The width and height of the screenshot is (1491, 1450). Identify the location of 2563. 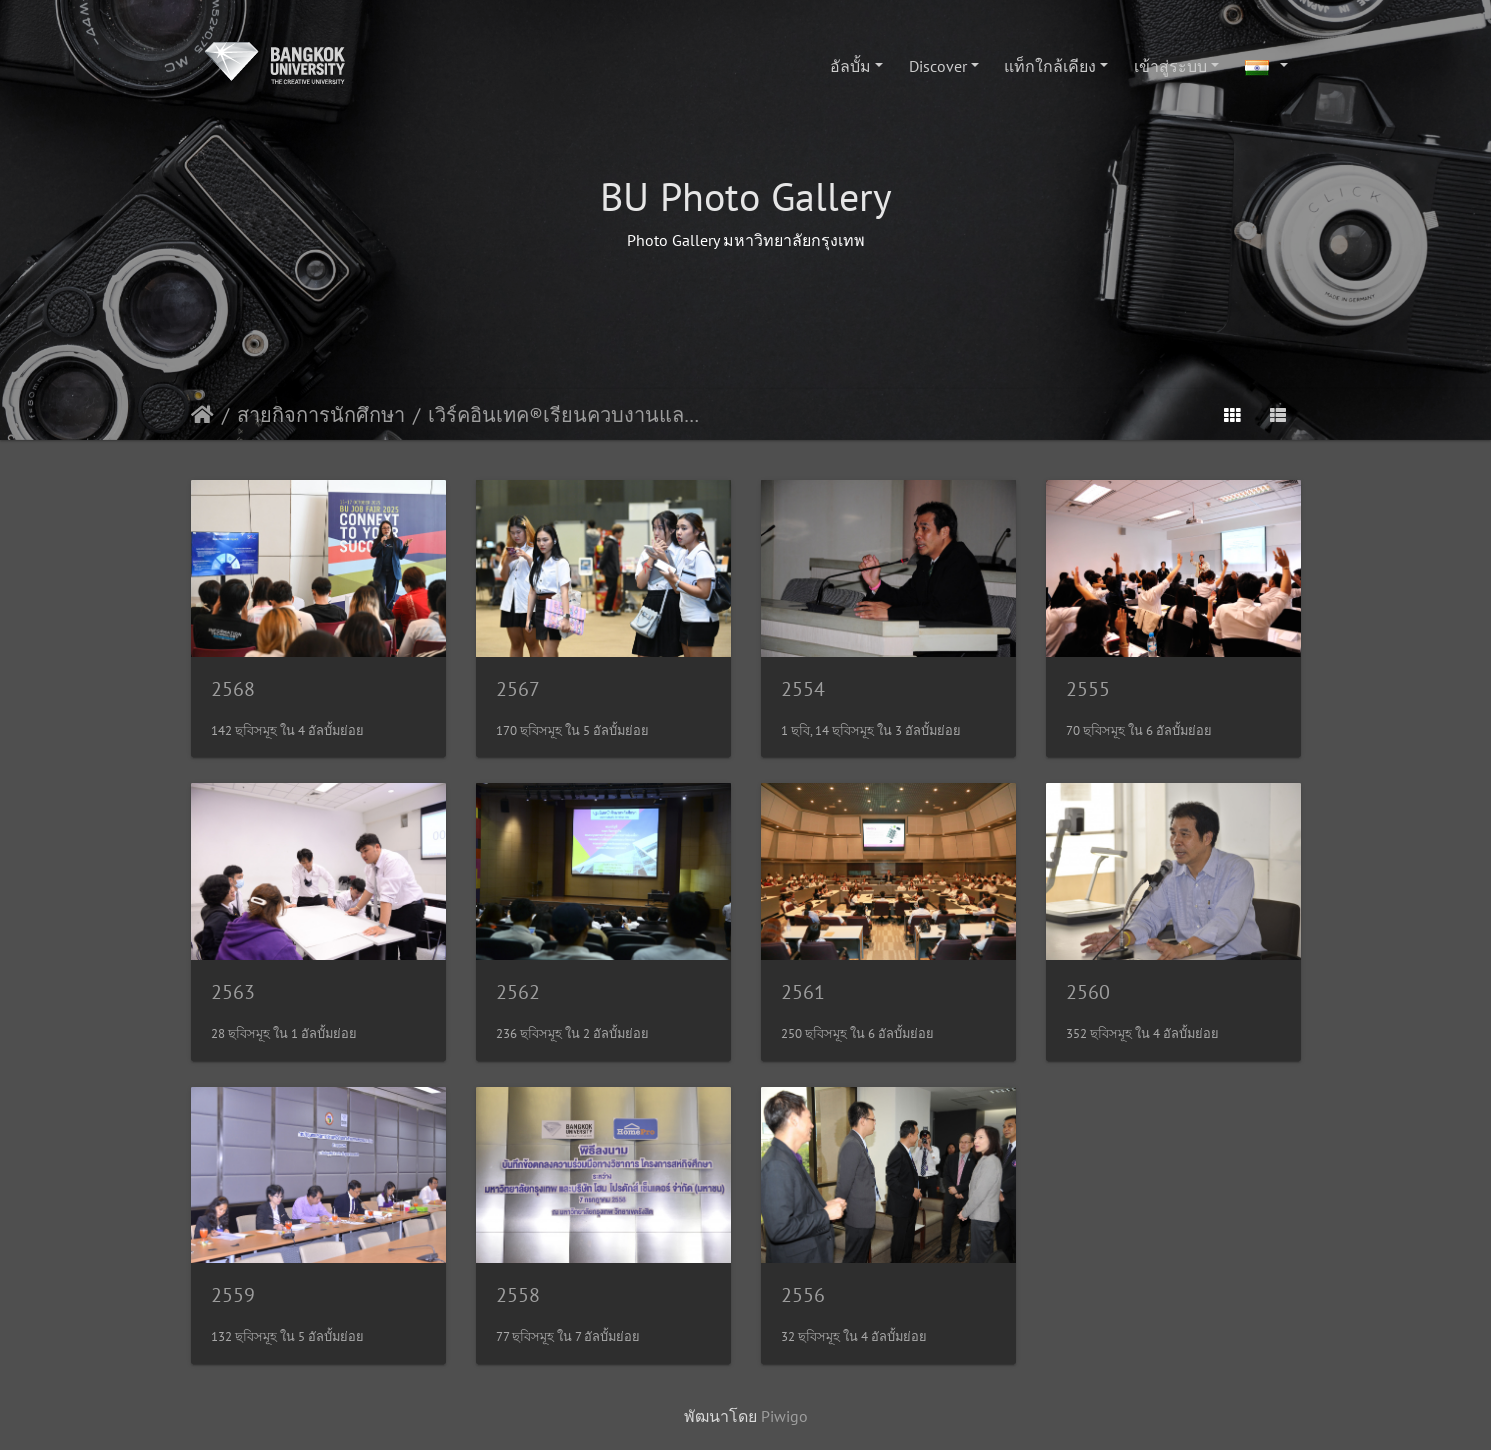
(233, 992).